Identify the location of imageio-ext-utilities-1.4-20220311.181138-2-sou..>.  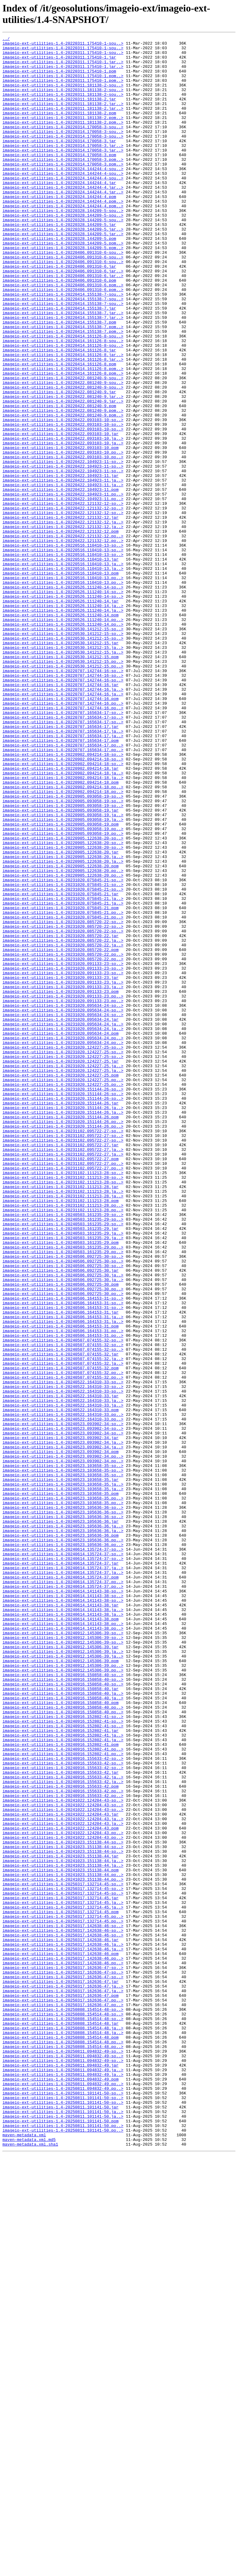
(62, 95).